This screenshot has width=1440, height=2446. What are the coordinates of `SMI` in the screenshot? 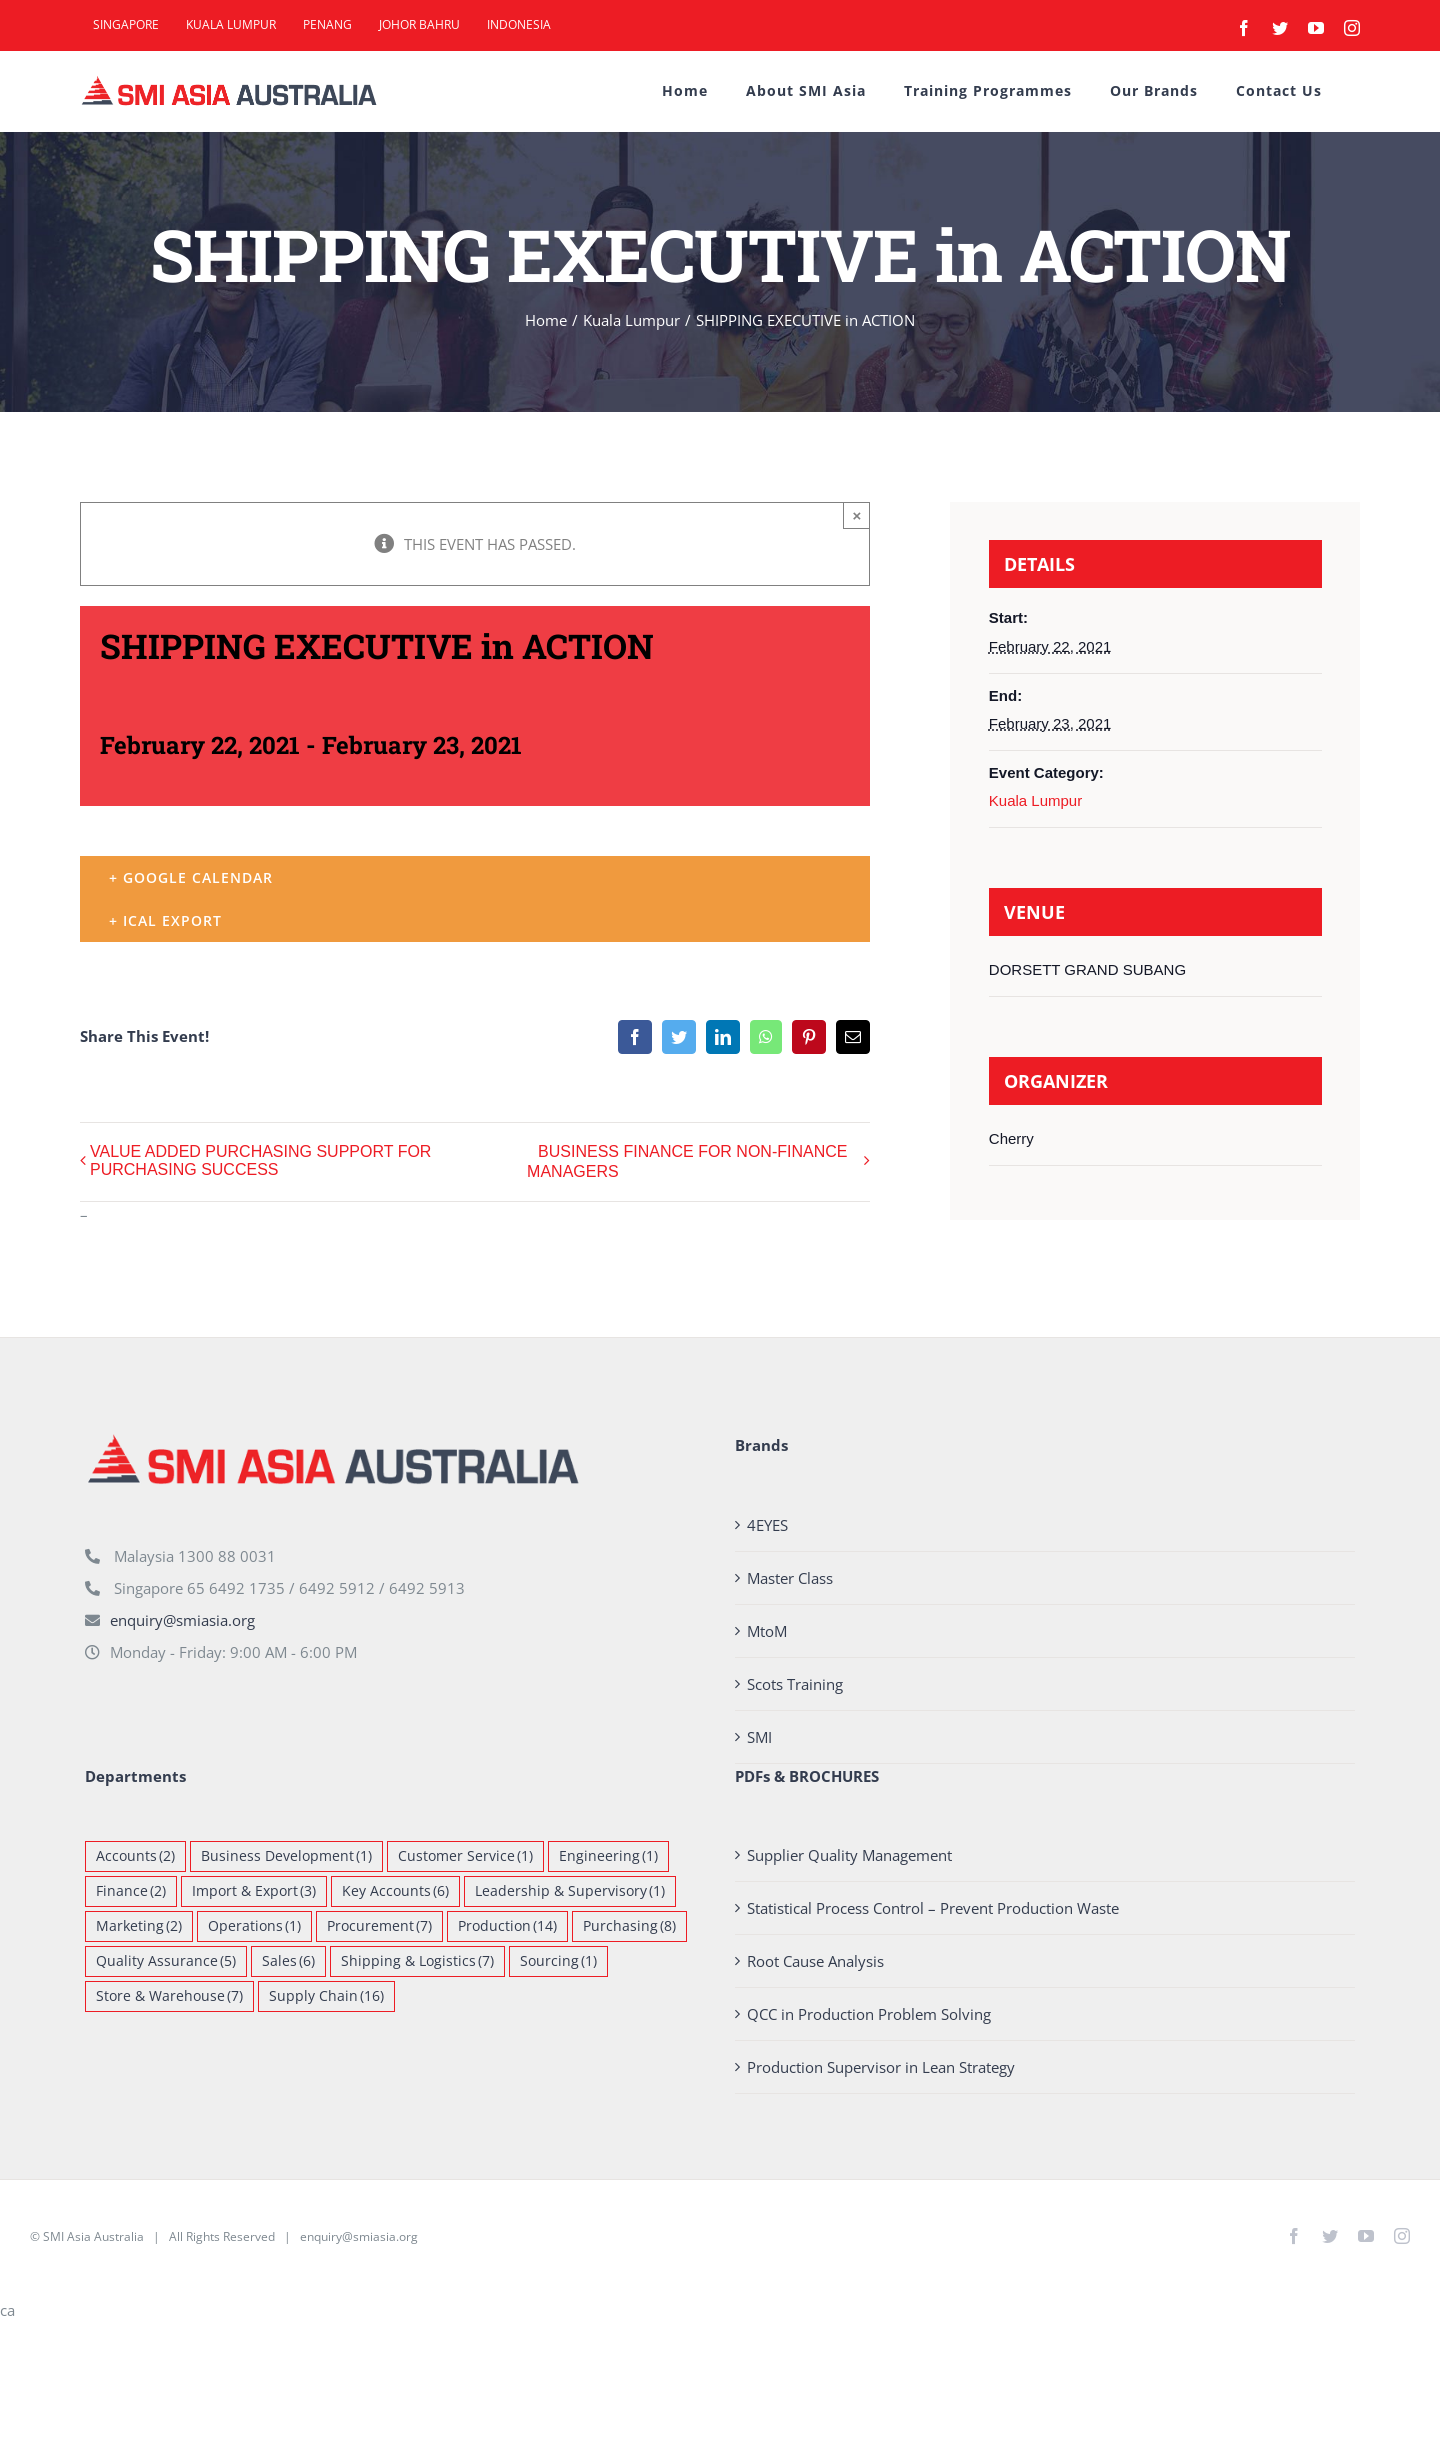 It's located at (759, 1737).